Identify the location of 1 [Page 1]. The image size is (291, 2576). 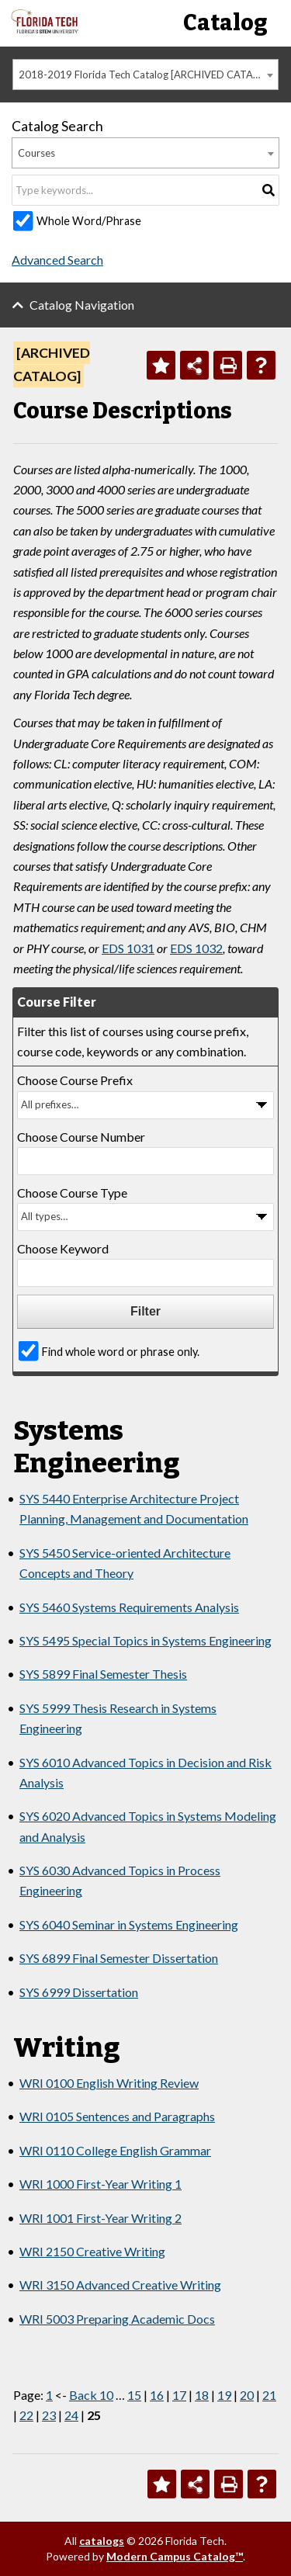
(49, 2394).